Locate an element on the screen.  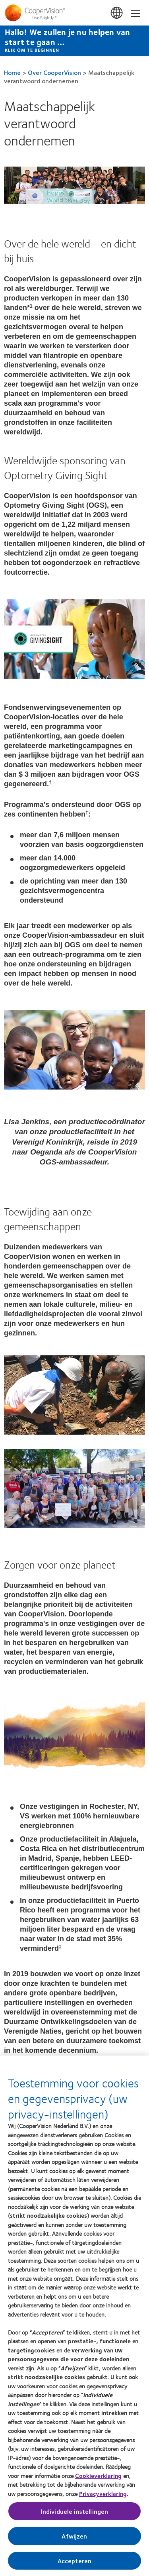
Cookieverklaring is located at coordinates (98, 2479).